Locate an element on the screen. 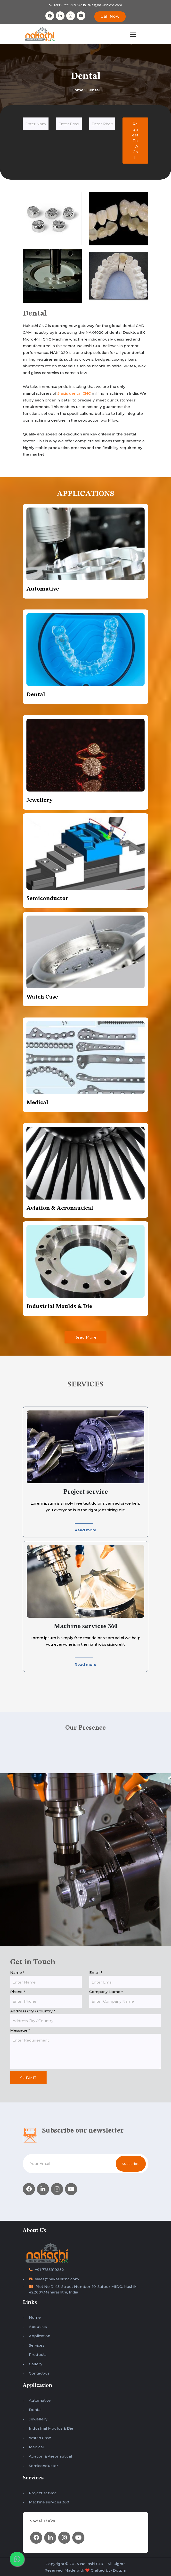  Automative is located at coordinates (40, 2400).